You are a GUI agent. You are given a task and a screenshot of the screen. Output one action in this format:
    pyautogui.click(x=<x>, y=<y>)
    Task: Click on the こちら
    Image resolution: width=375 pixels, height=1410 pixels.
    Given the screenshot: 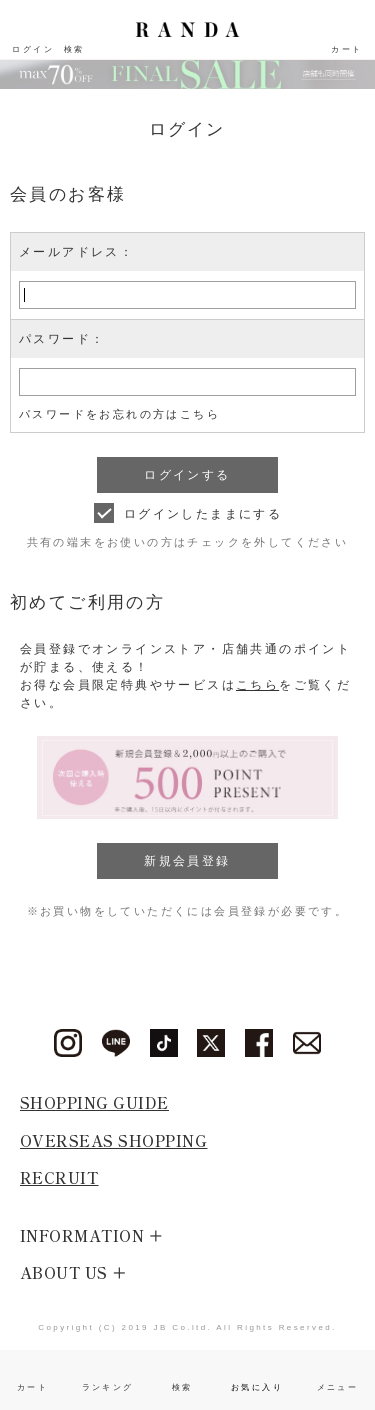 What is the action you would take?
    pyautogui.click(x=257, y=685)
    